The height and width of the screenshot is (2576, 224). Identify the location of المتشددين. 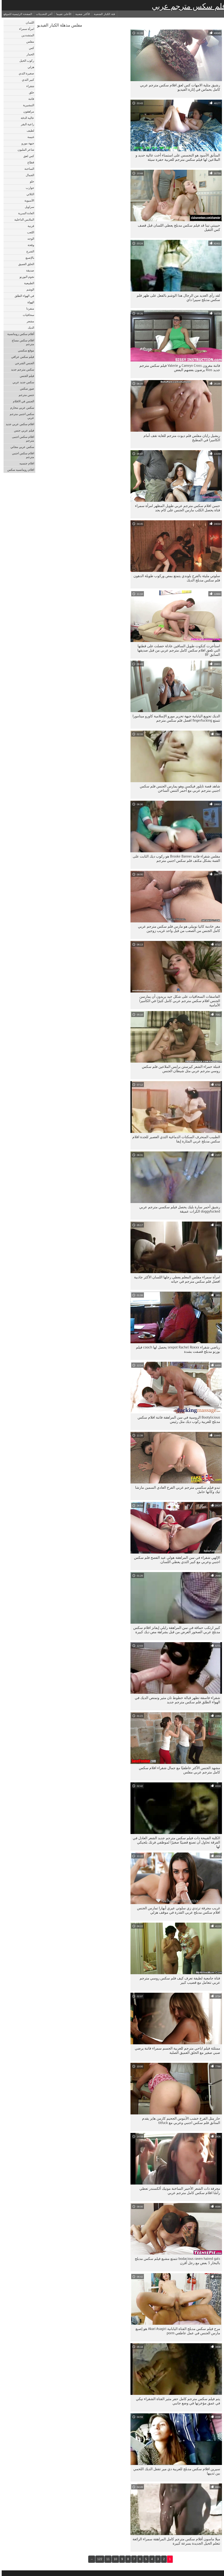
(26, 35).